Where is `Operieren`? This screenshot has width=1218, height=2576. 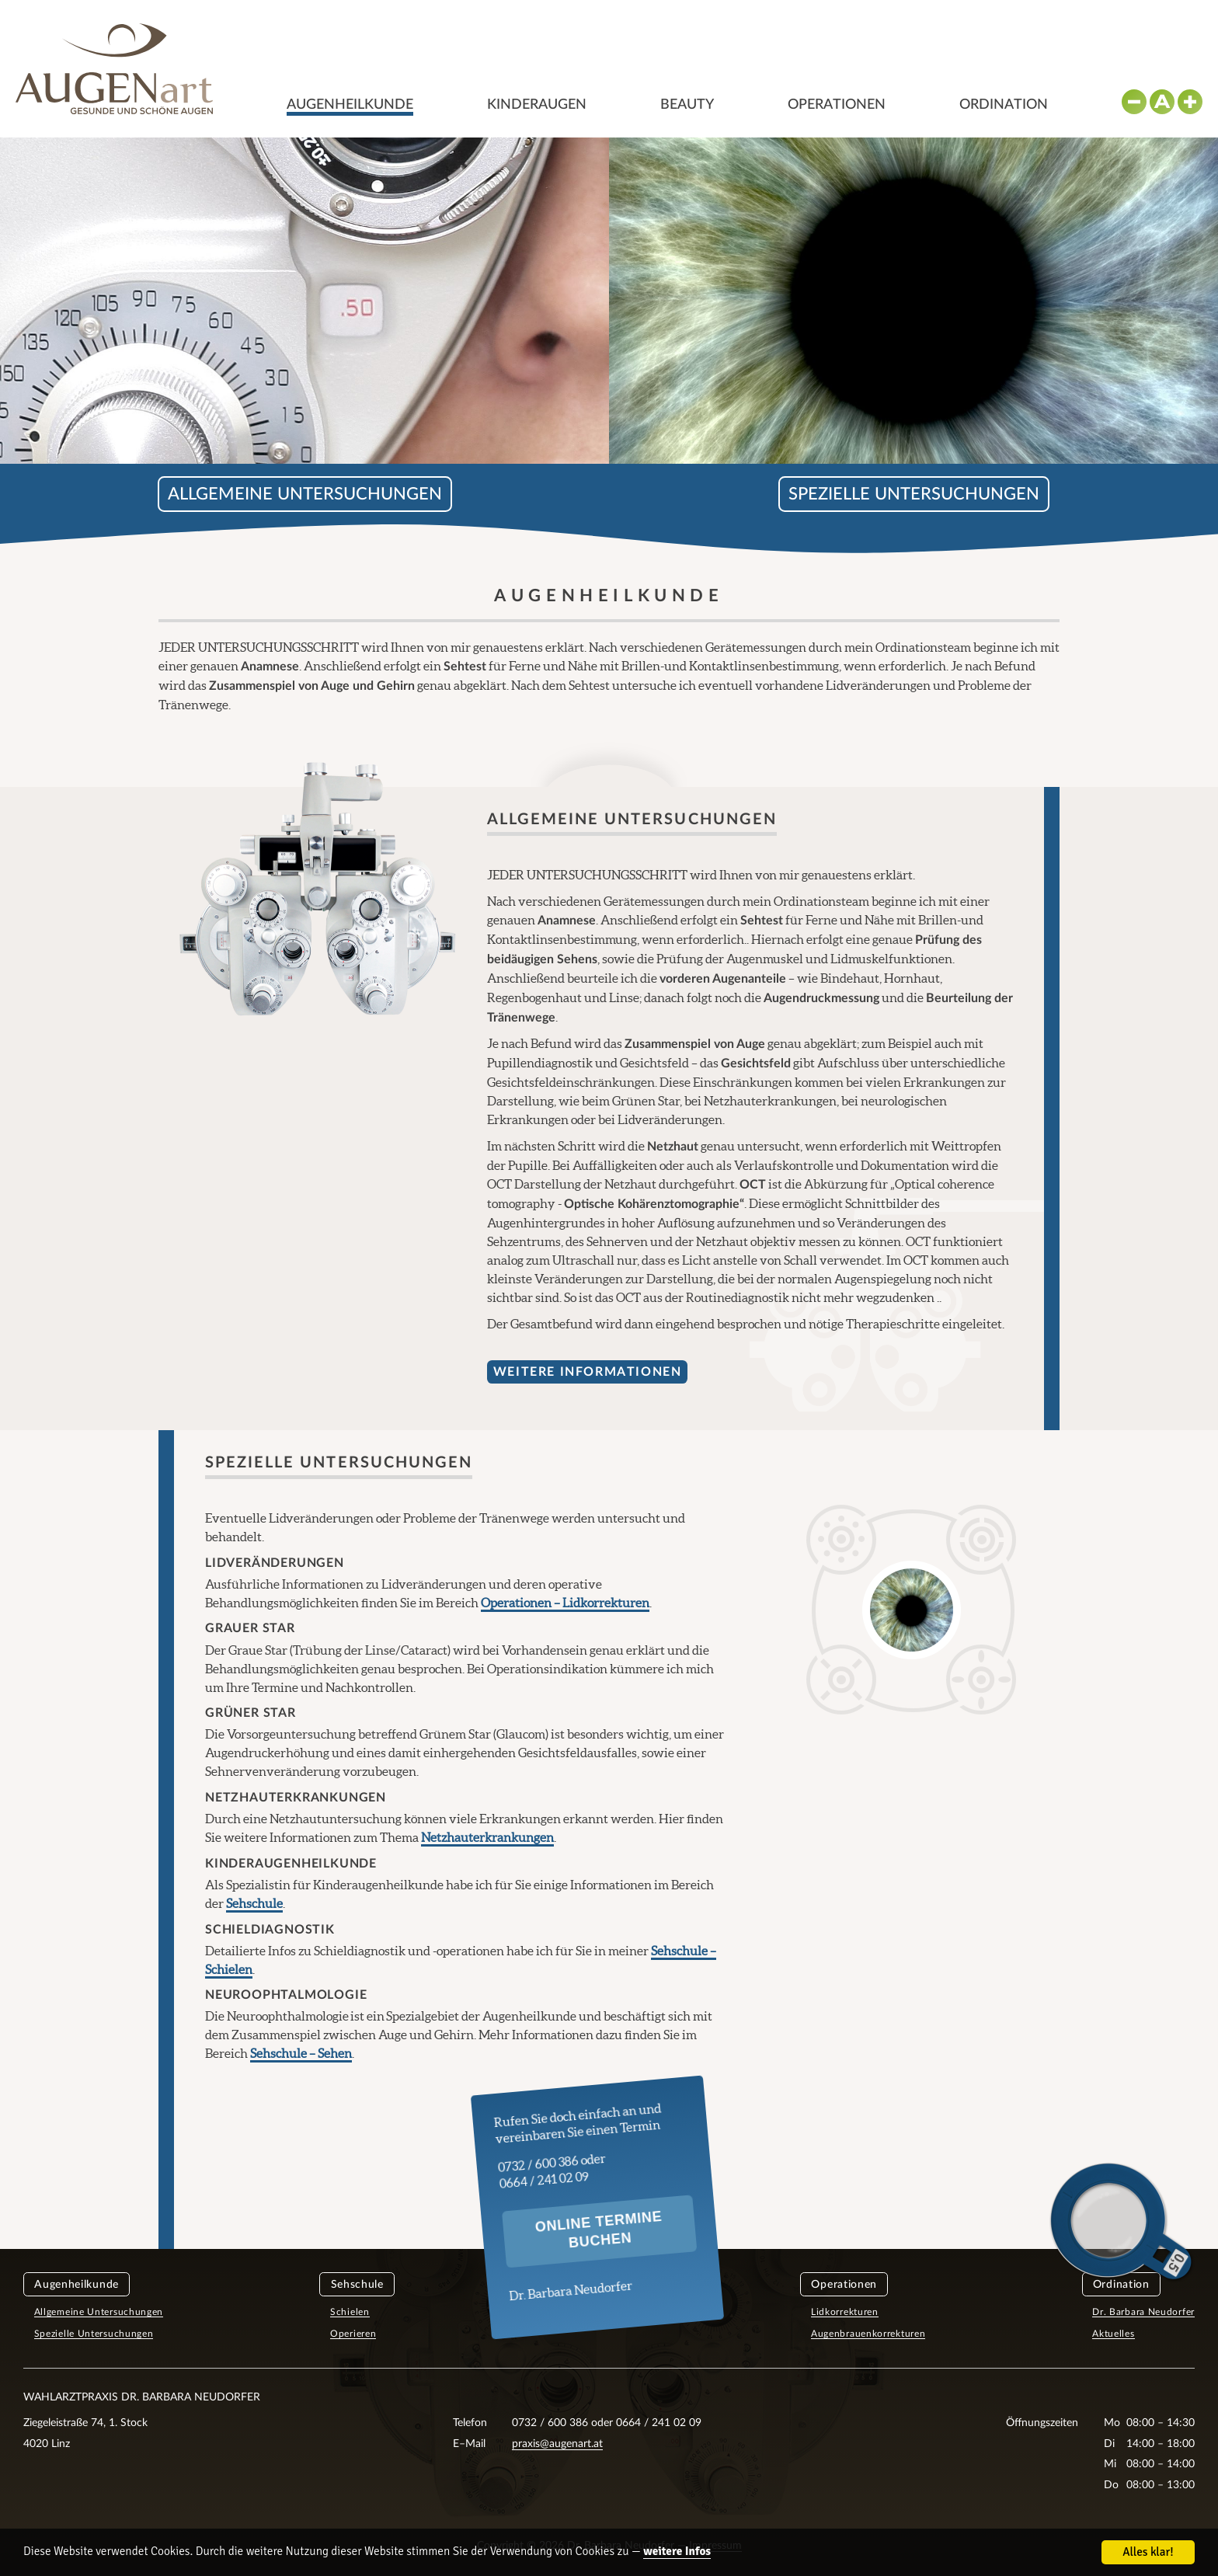
Operieren is located at coordinates (353, 2333).